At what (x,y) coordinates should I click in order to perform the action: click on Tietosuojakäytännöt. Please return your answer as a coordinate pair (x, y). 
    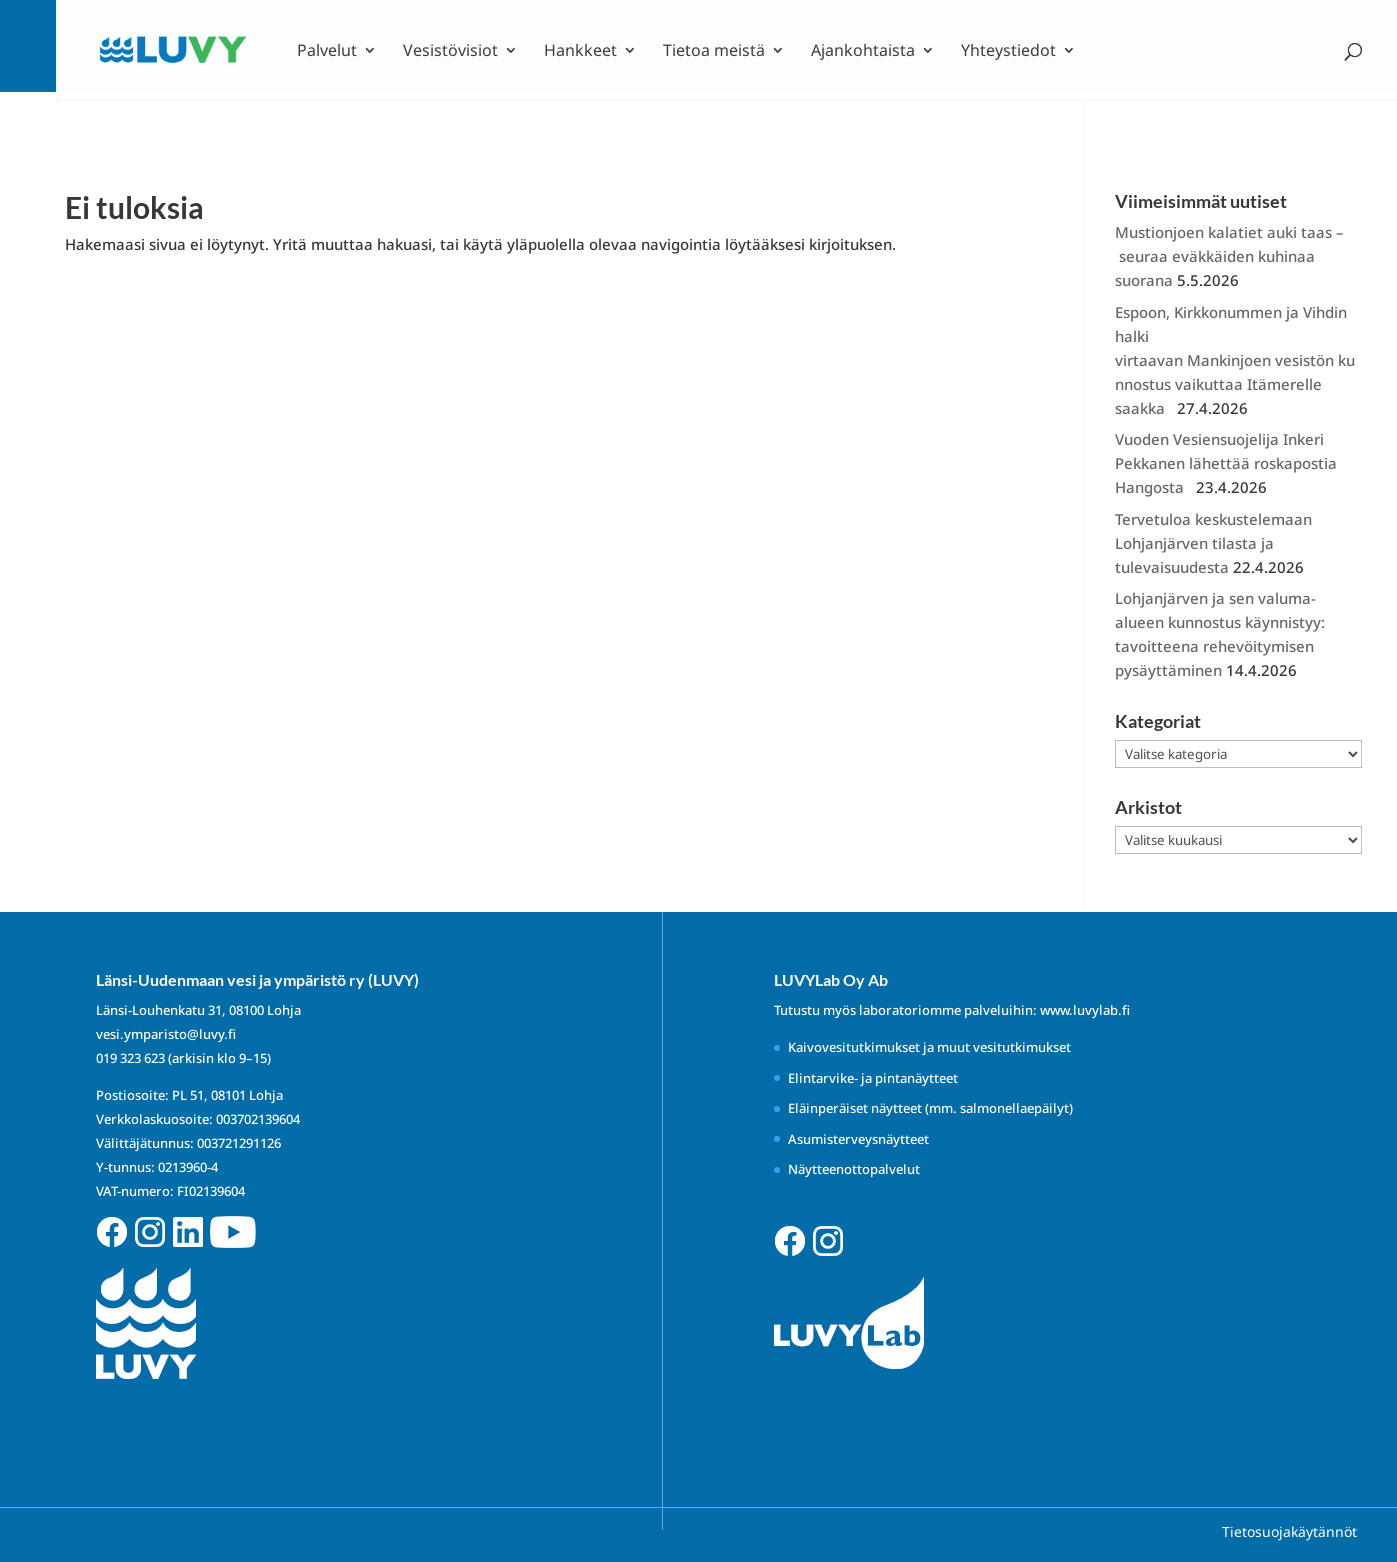
    Looking at the image, I should click on (1289, 1531).